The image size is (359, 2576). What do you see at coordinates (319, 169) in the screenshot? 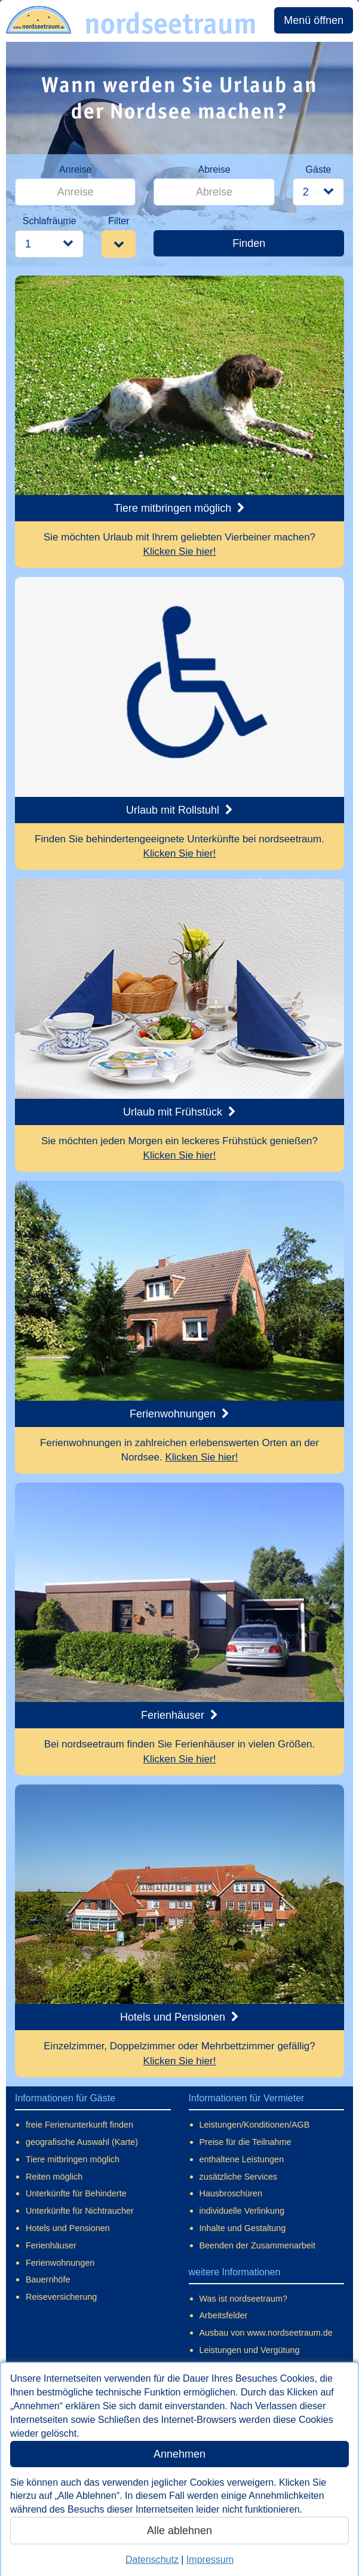
I see `Gäste` at bounding box center [319, 169].